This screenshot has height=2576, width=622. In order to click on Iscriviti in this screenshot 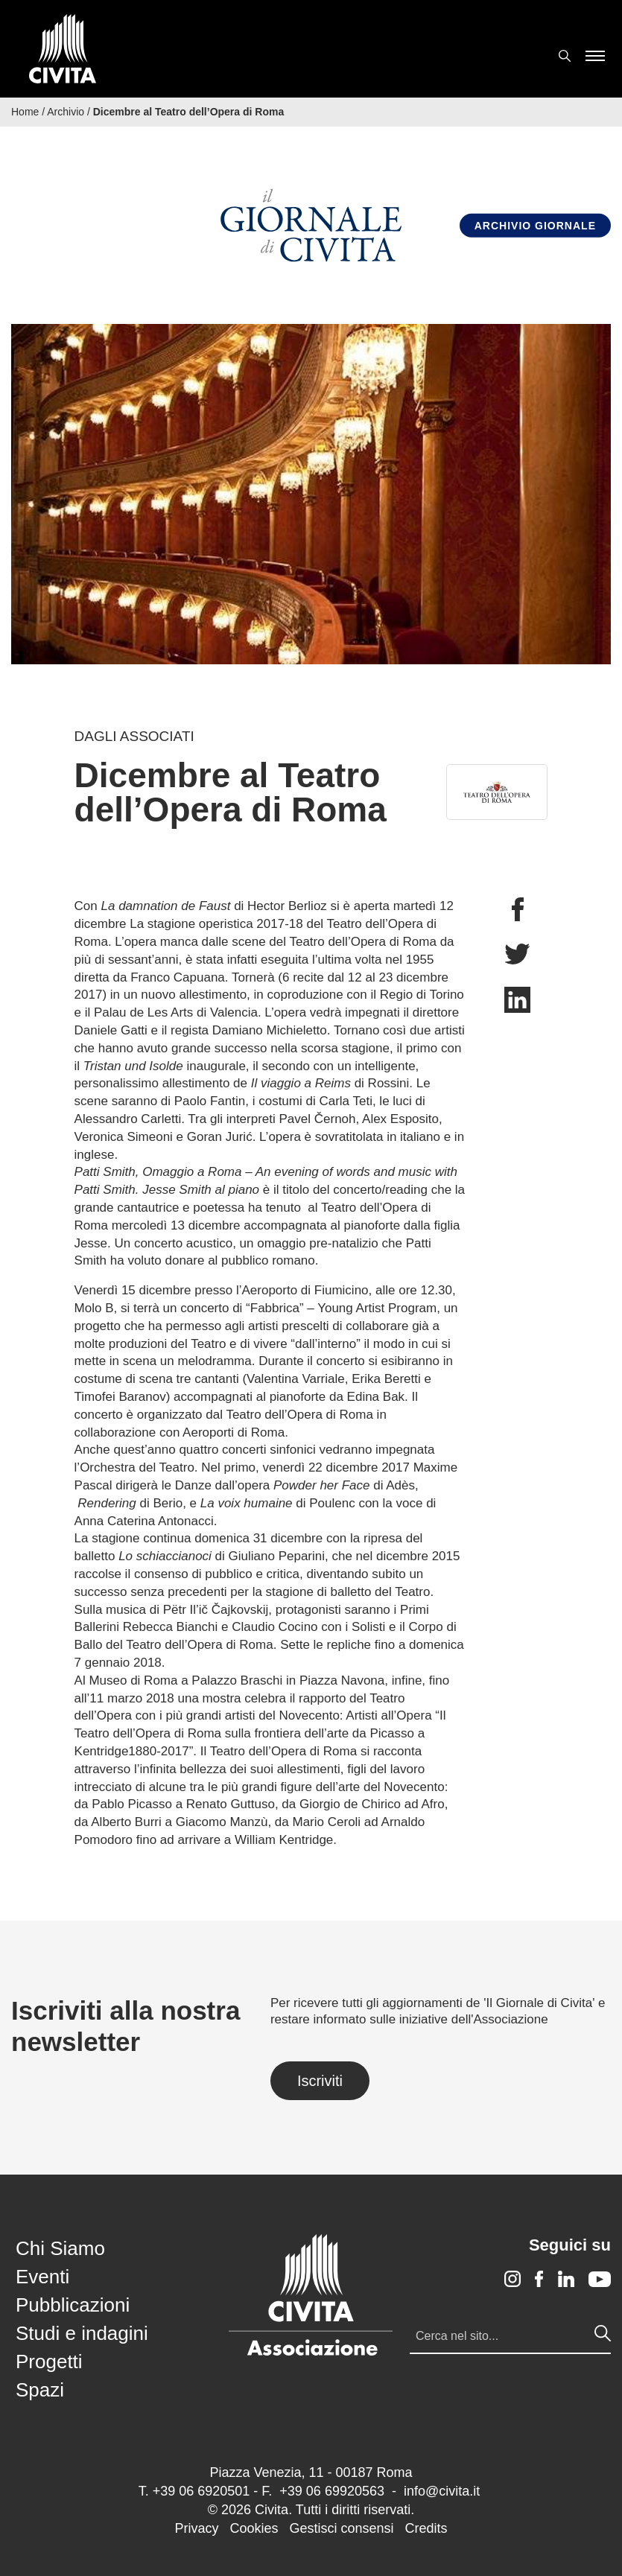, I will do `click(320, 2081)`.